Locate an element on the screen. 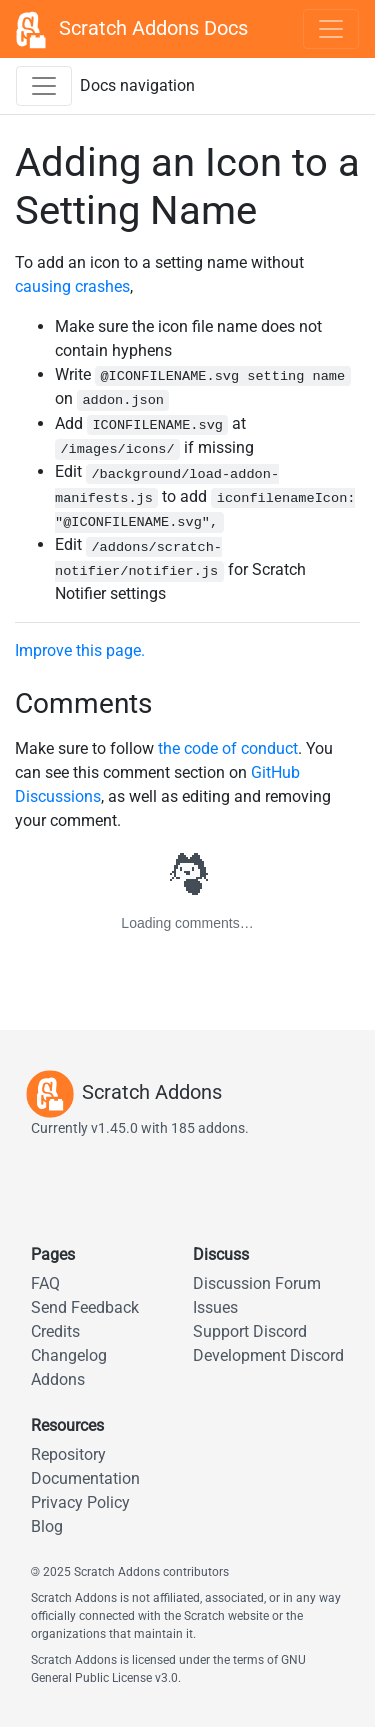  [Toggle docs navigation sidebar] is located at coordinates (44, 86).